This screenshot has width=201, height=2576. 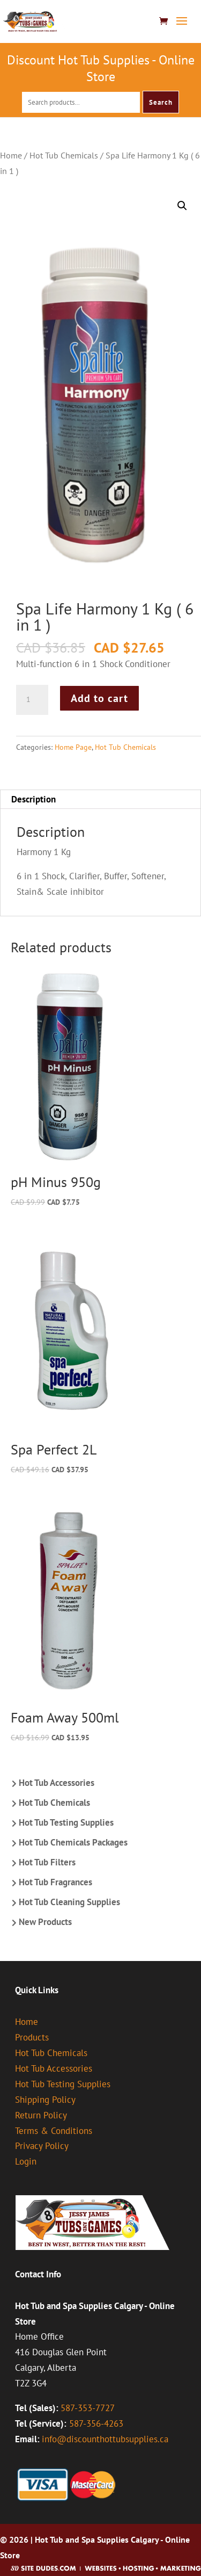 I want to click on Return Policy, so click(x=41, y=2115).